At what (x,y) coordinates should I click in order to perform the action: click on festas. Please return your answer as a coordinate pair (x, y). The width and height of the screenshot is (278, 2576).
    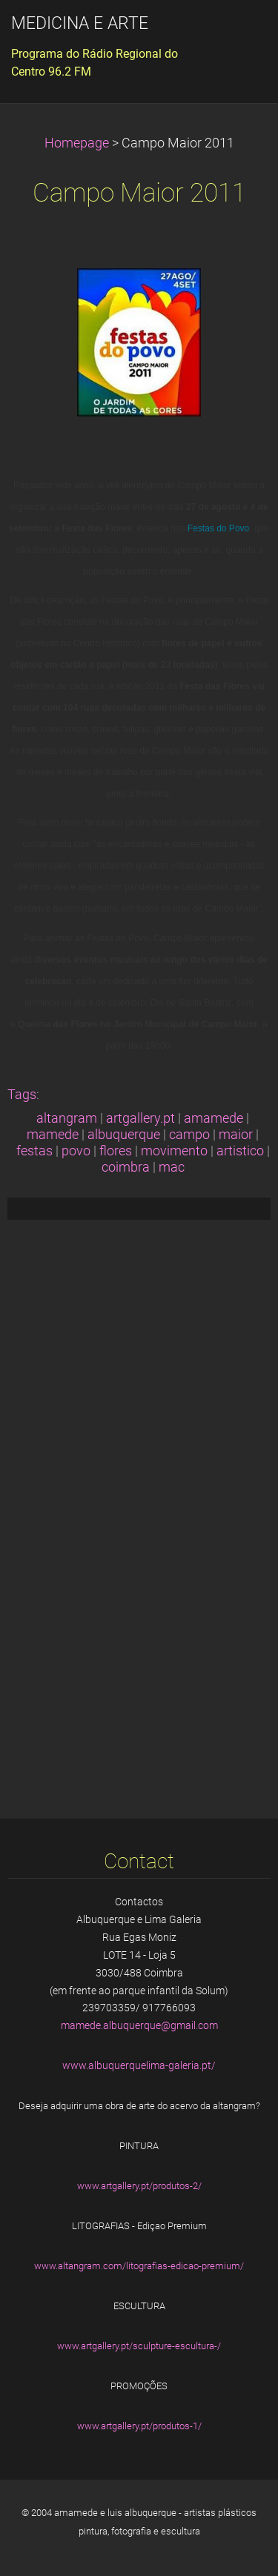
    Looking at the image, I should click on (34, 1150).